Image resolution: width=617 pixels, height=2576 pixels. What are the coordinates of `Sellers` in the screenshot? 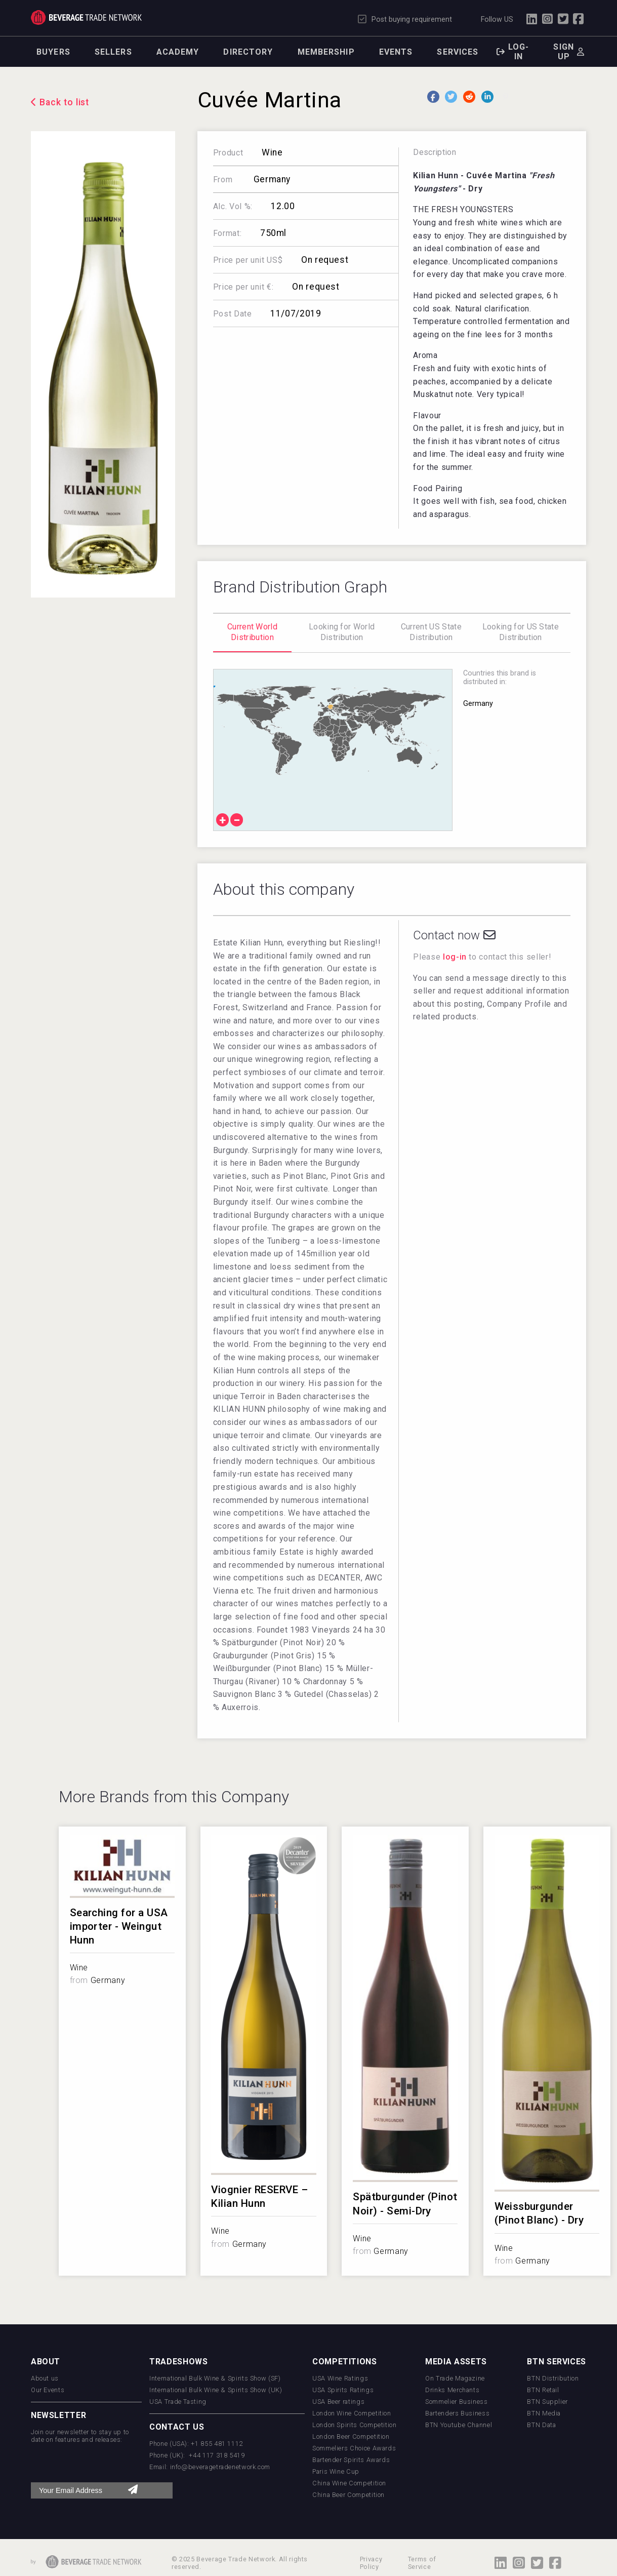 It's located at (113, 52).